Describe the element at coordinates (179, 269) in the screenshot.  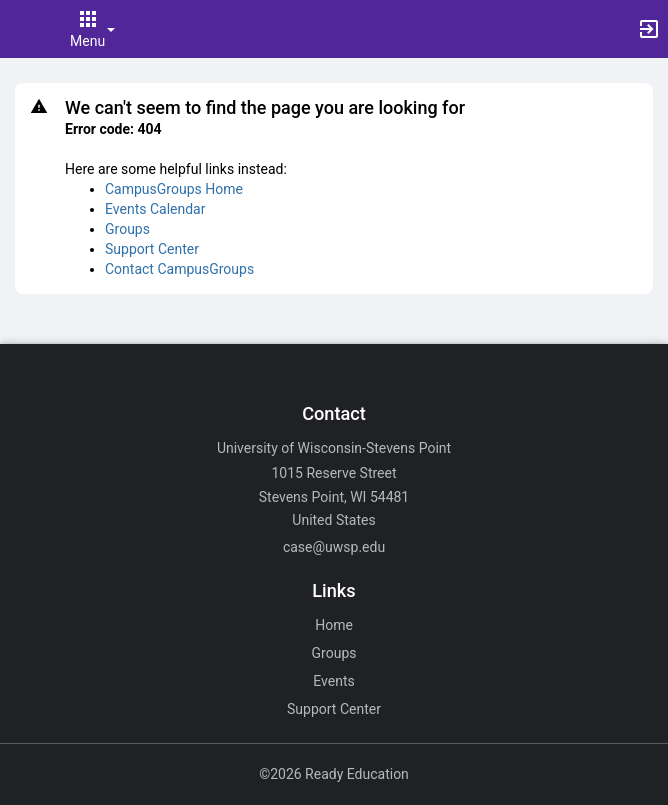
I see `Contact CampusGroups` at that location.